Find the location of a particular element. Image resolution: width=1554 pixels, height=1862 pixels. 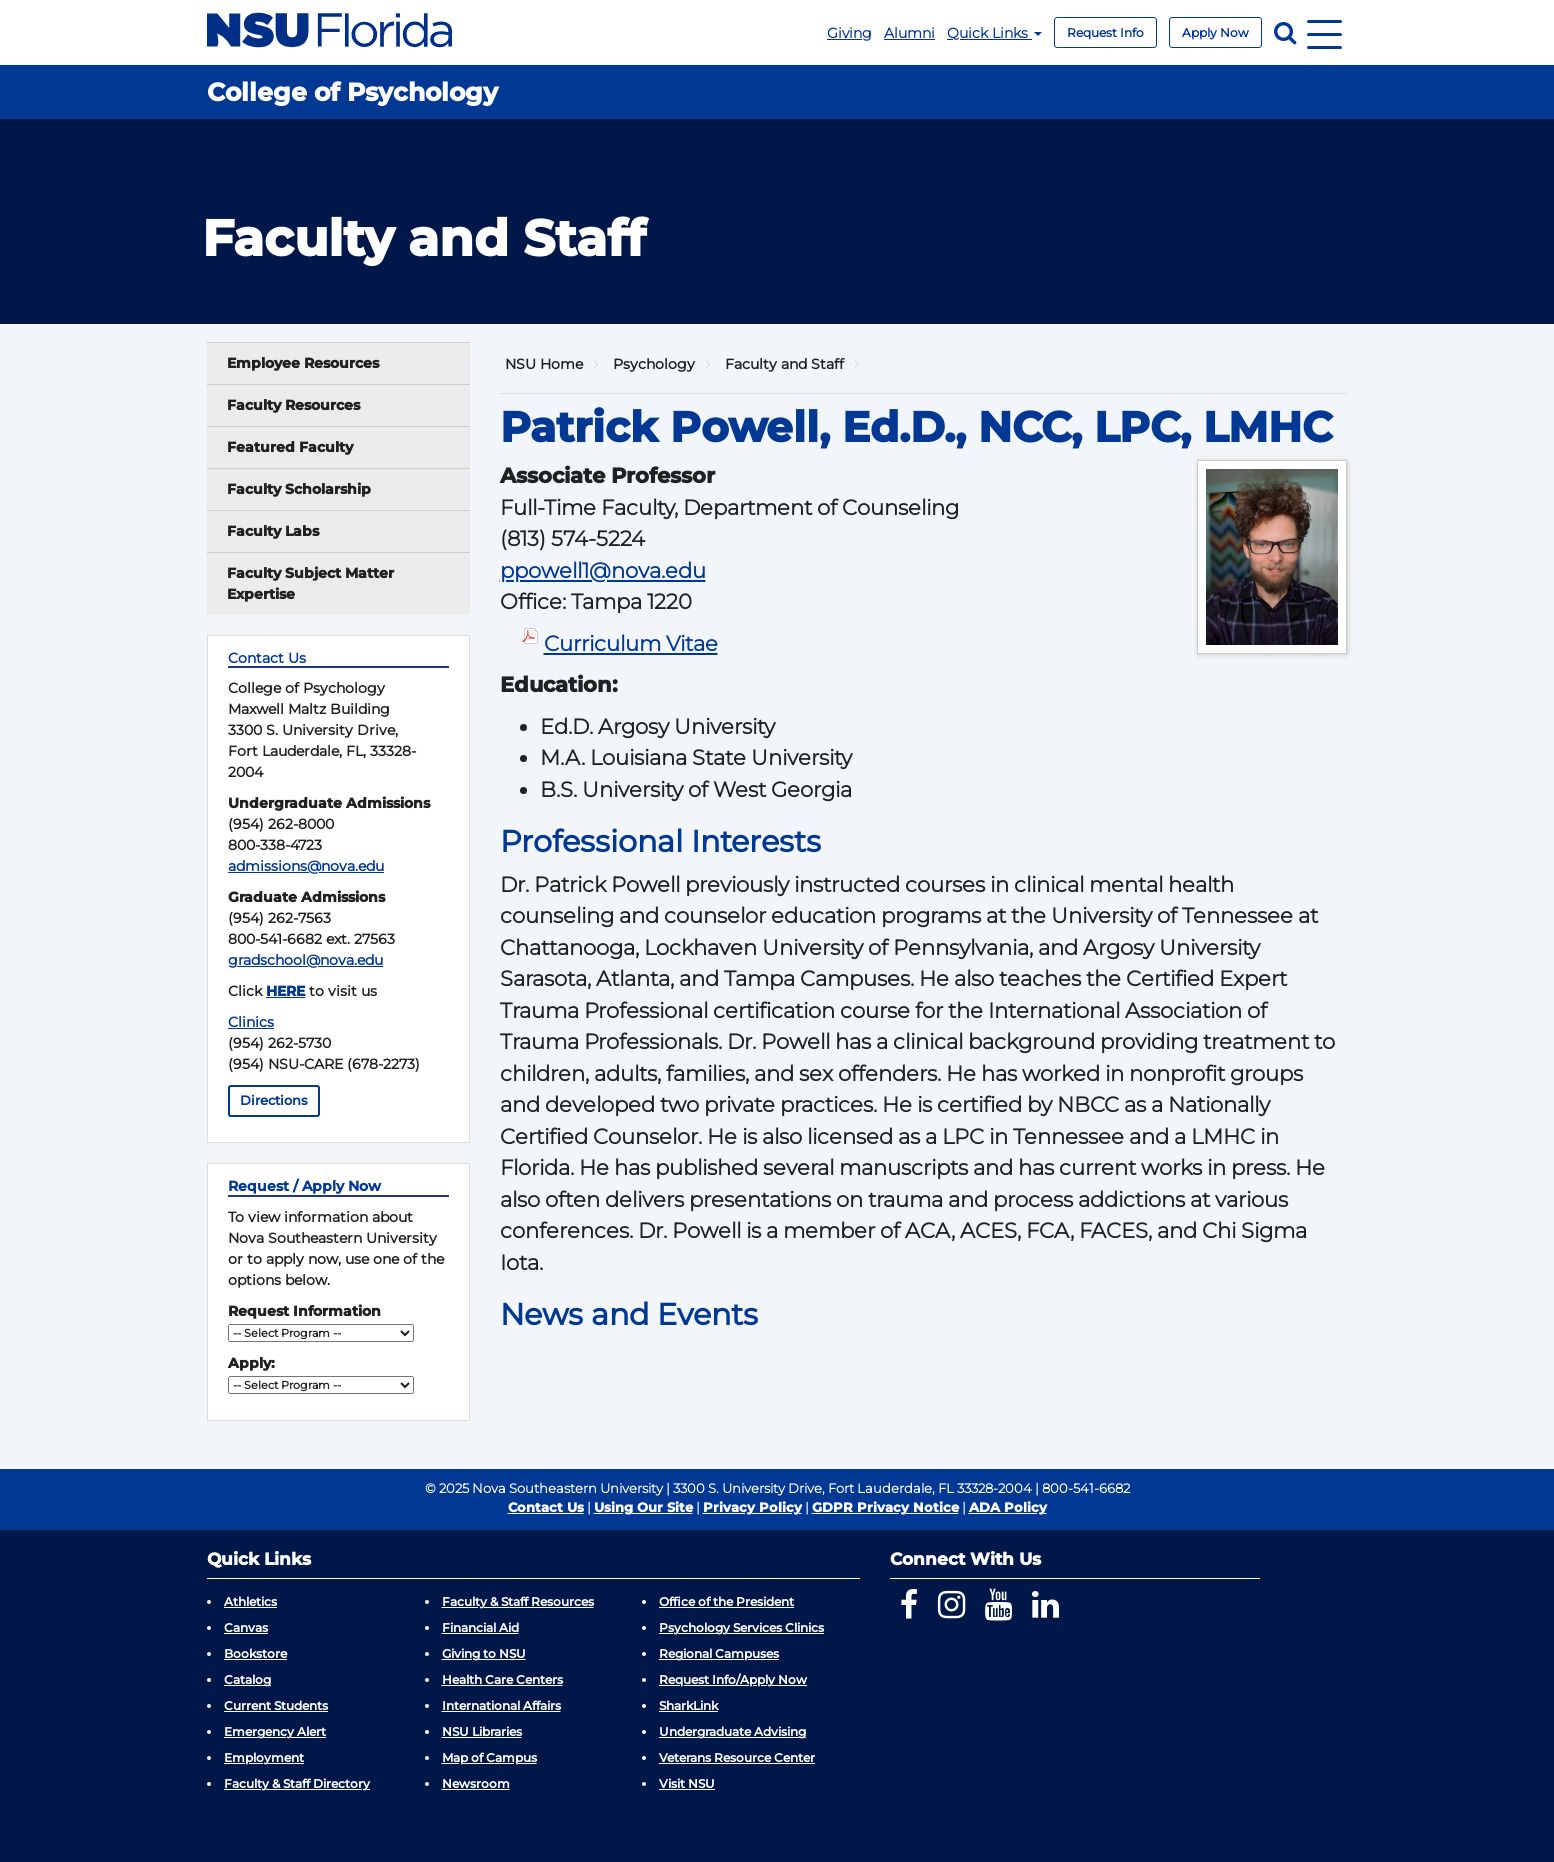

Giving to NSU is located at coordinates (484, 1653).